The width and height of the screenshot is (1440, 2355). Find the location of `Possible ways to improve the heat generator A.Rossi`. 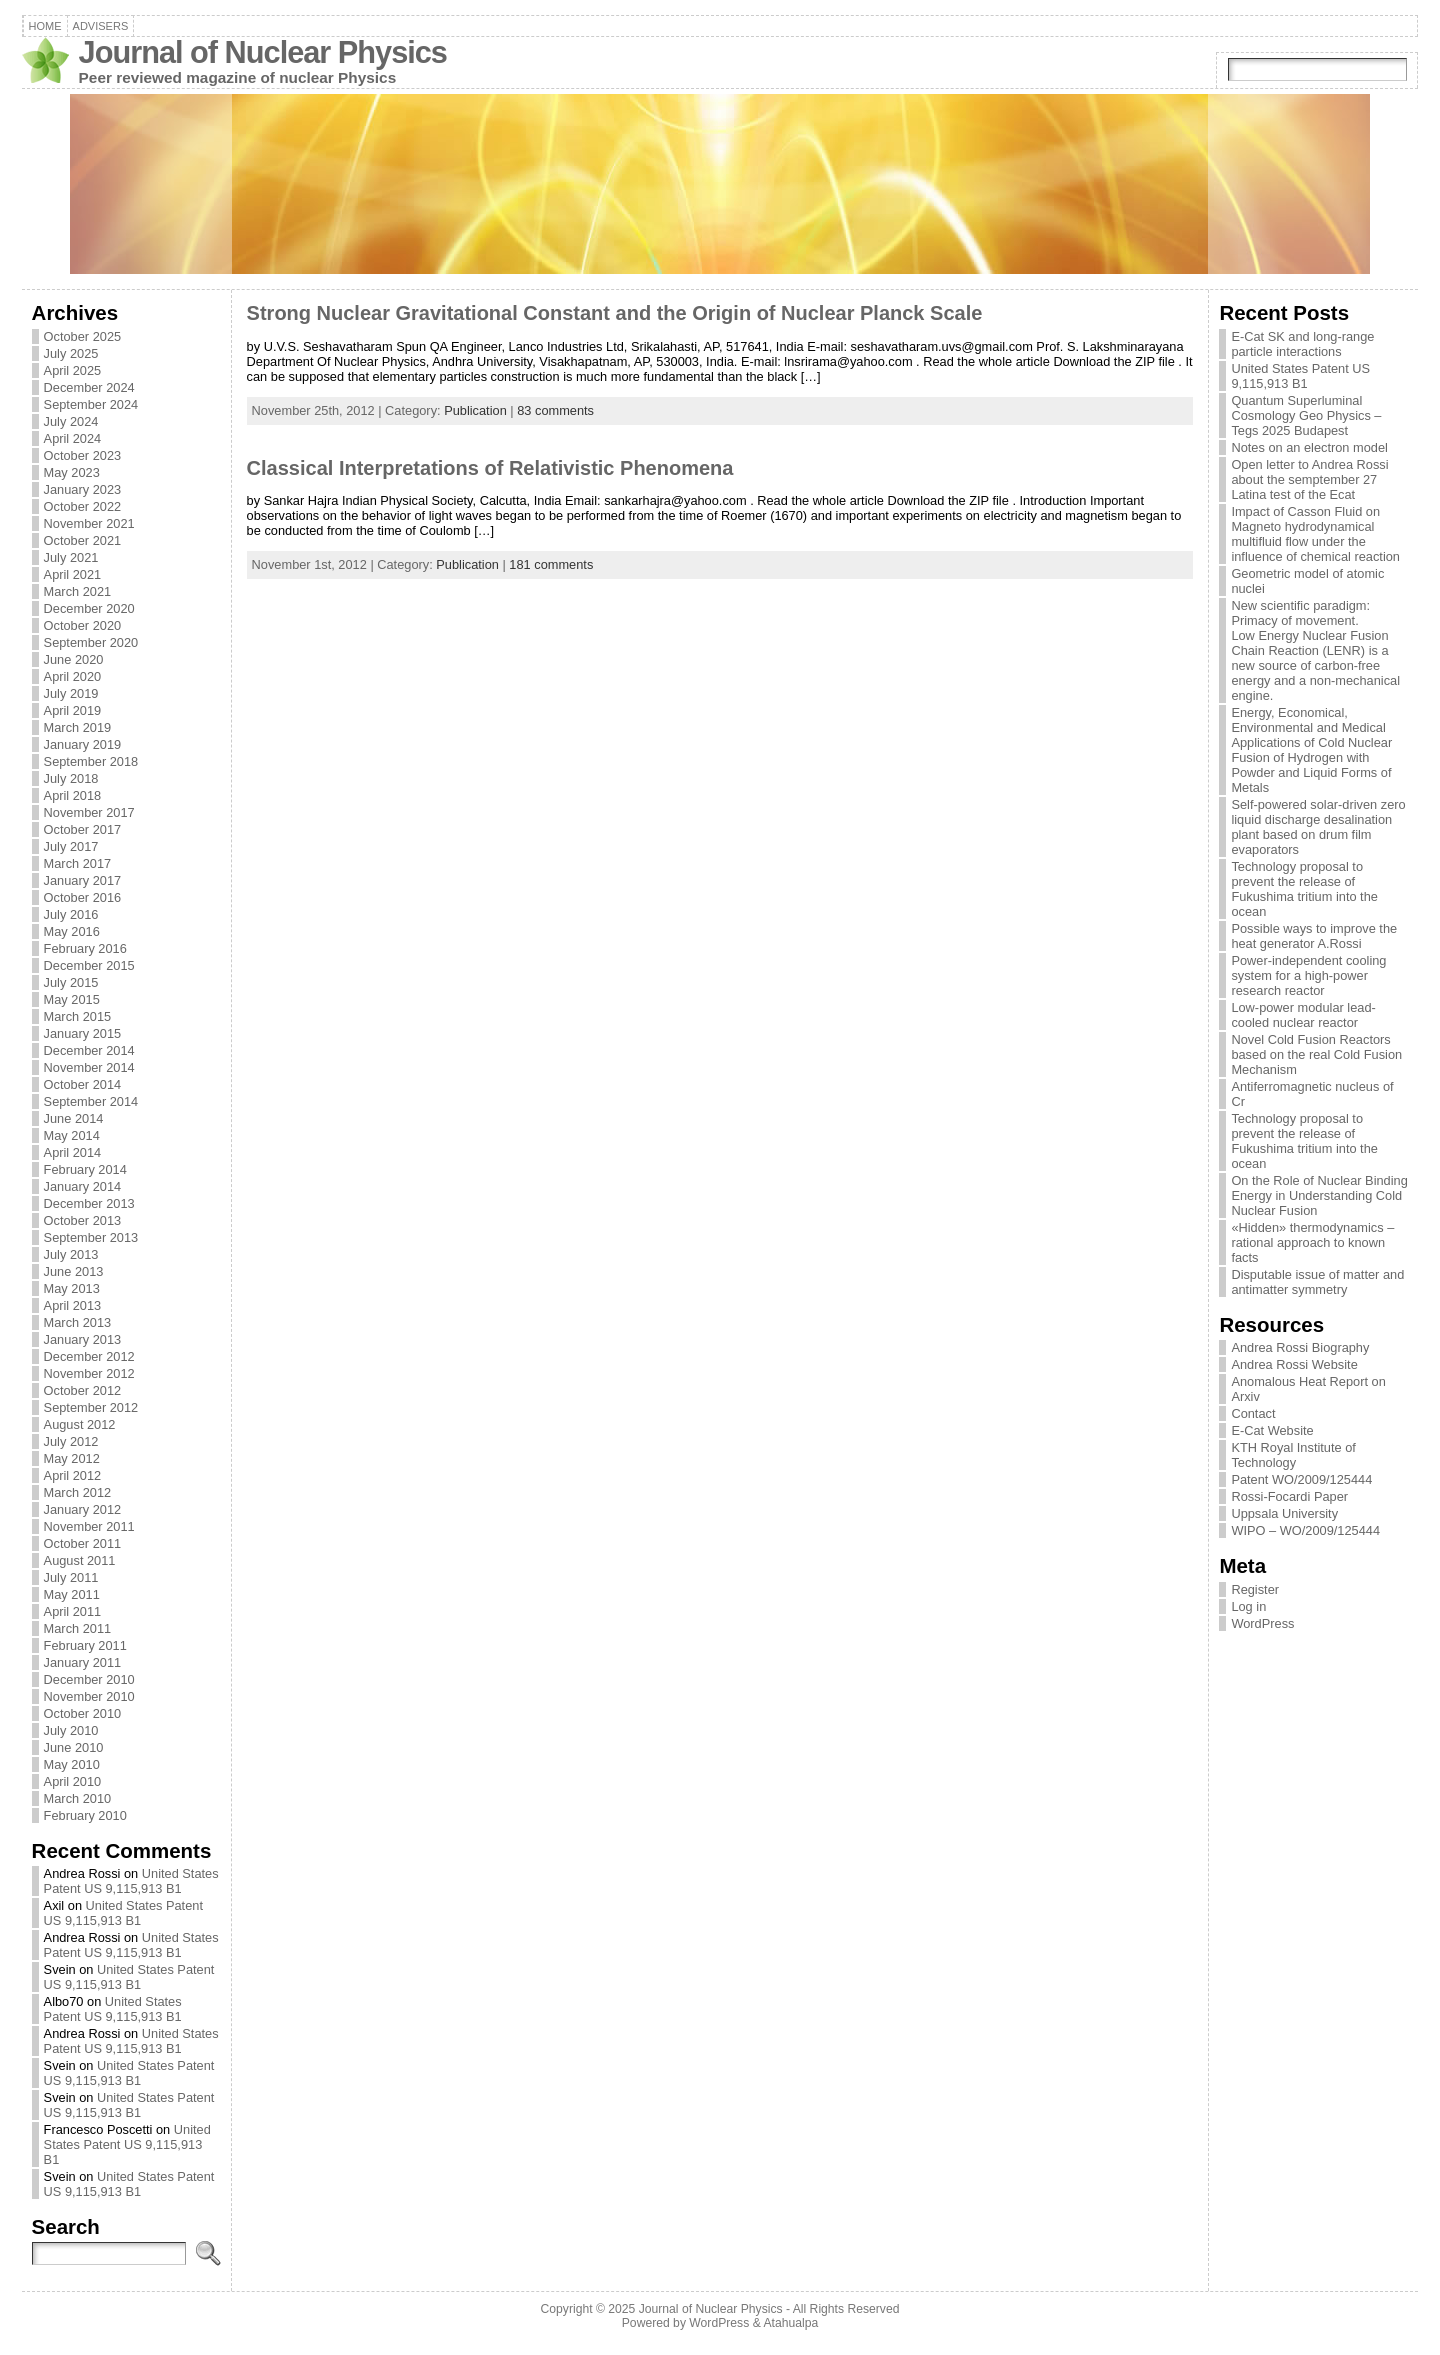

Possible ways to improve the heat generator A.Rossi is located at coordinates (1314, 936).